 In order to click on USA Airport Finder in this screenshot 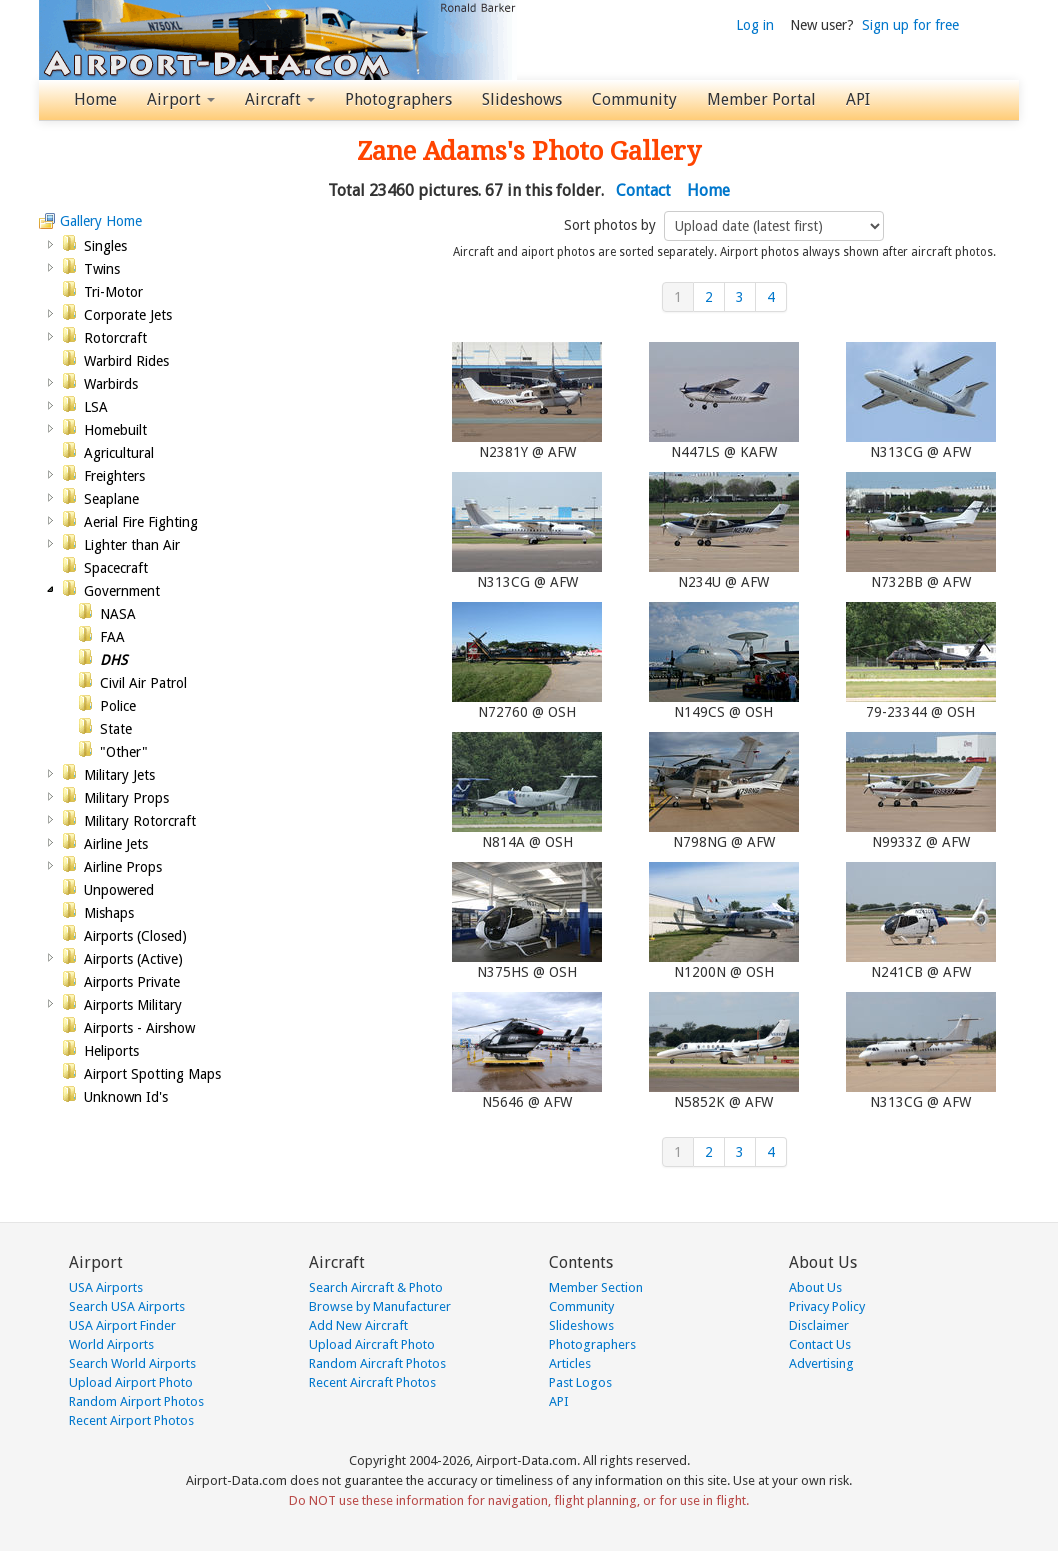, I will do `click(122, 1325)`.